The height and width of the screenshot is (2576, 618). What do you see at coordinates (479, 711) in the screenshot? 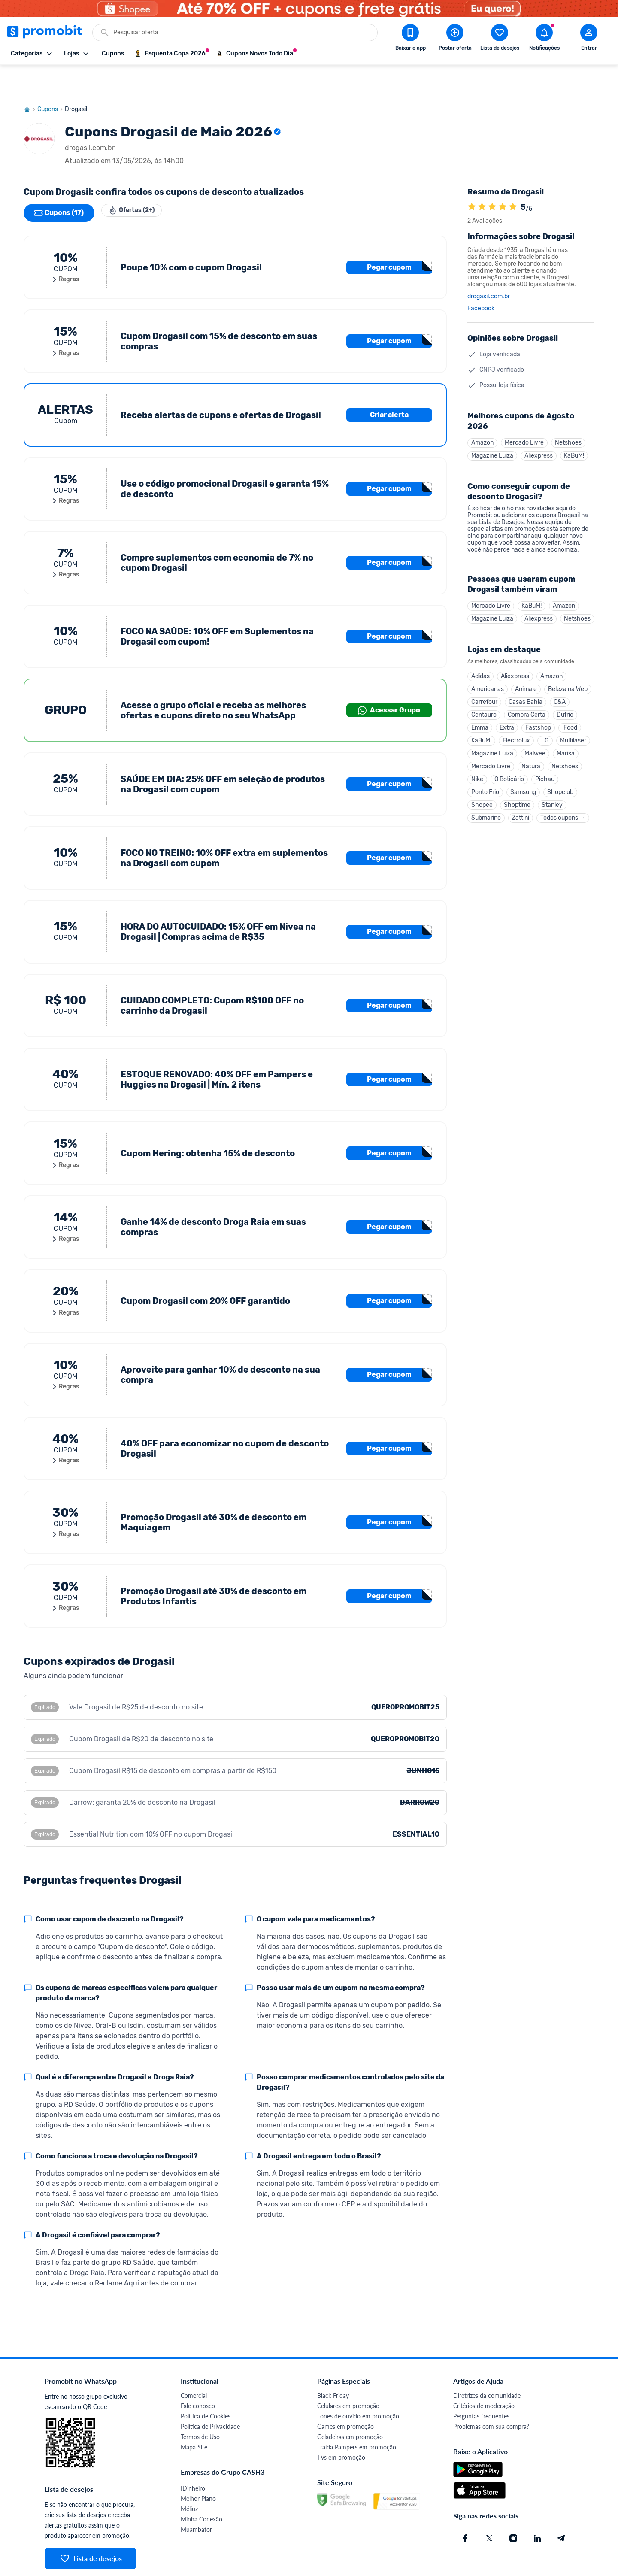
I see `Emma` at bounding box center [479, 711].